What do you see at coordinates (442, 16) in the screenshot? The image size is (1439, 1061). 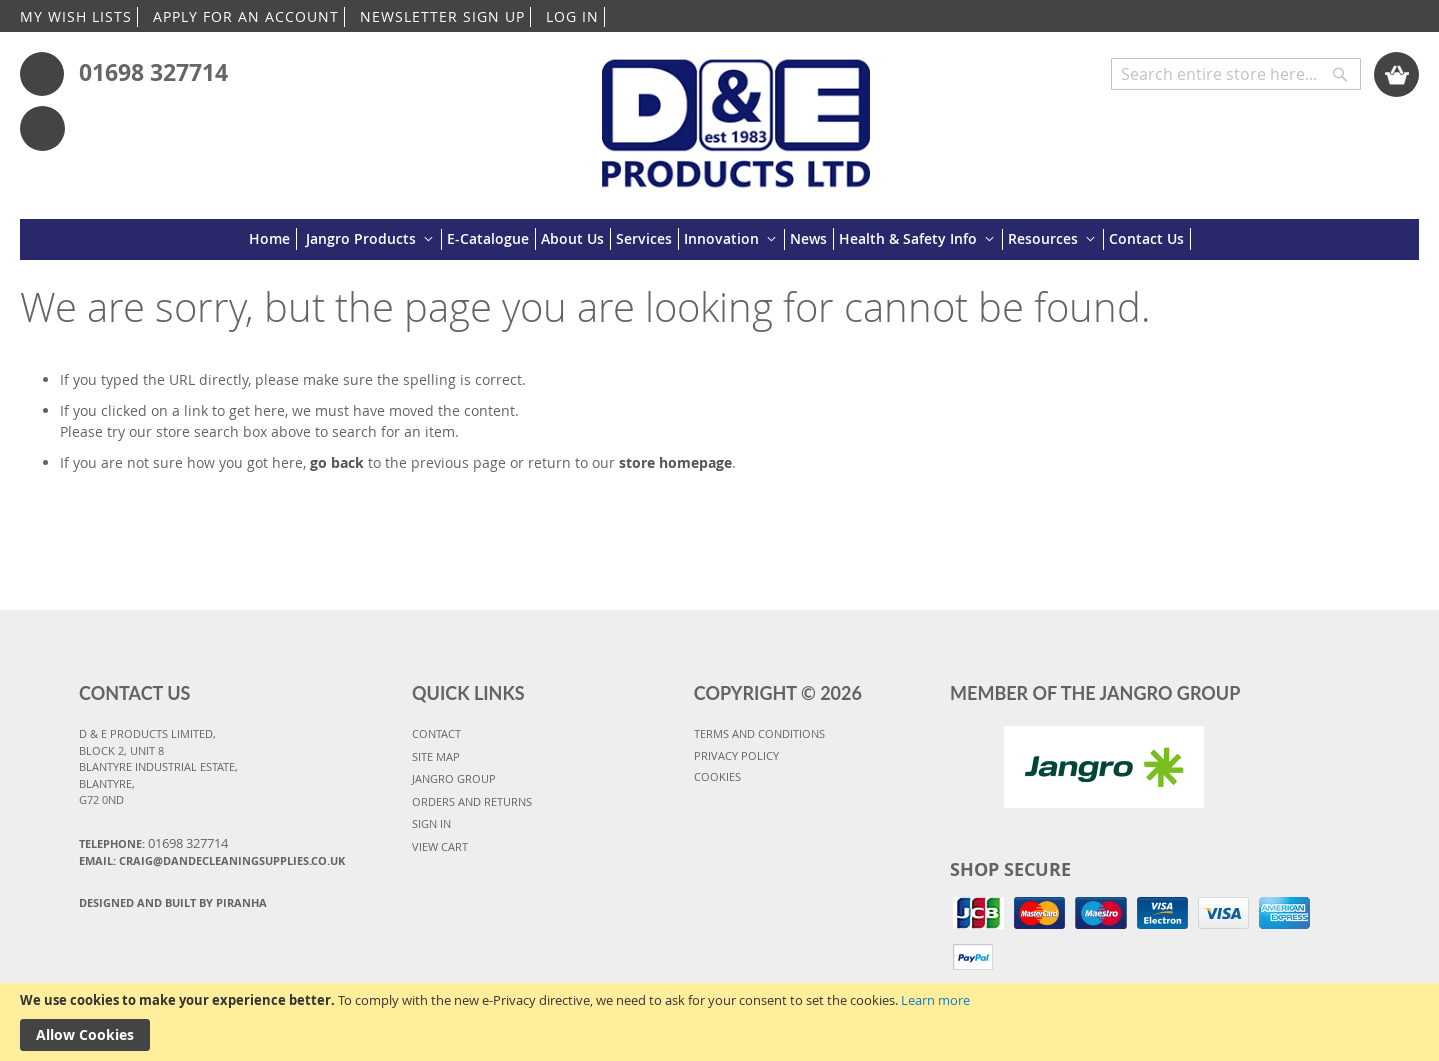 I see `NEWSLETTER SIGN UP` at bounding box center [442, 16].